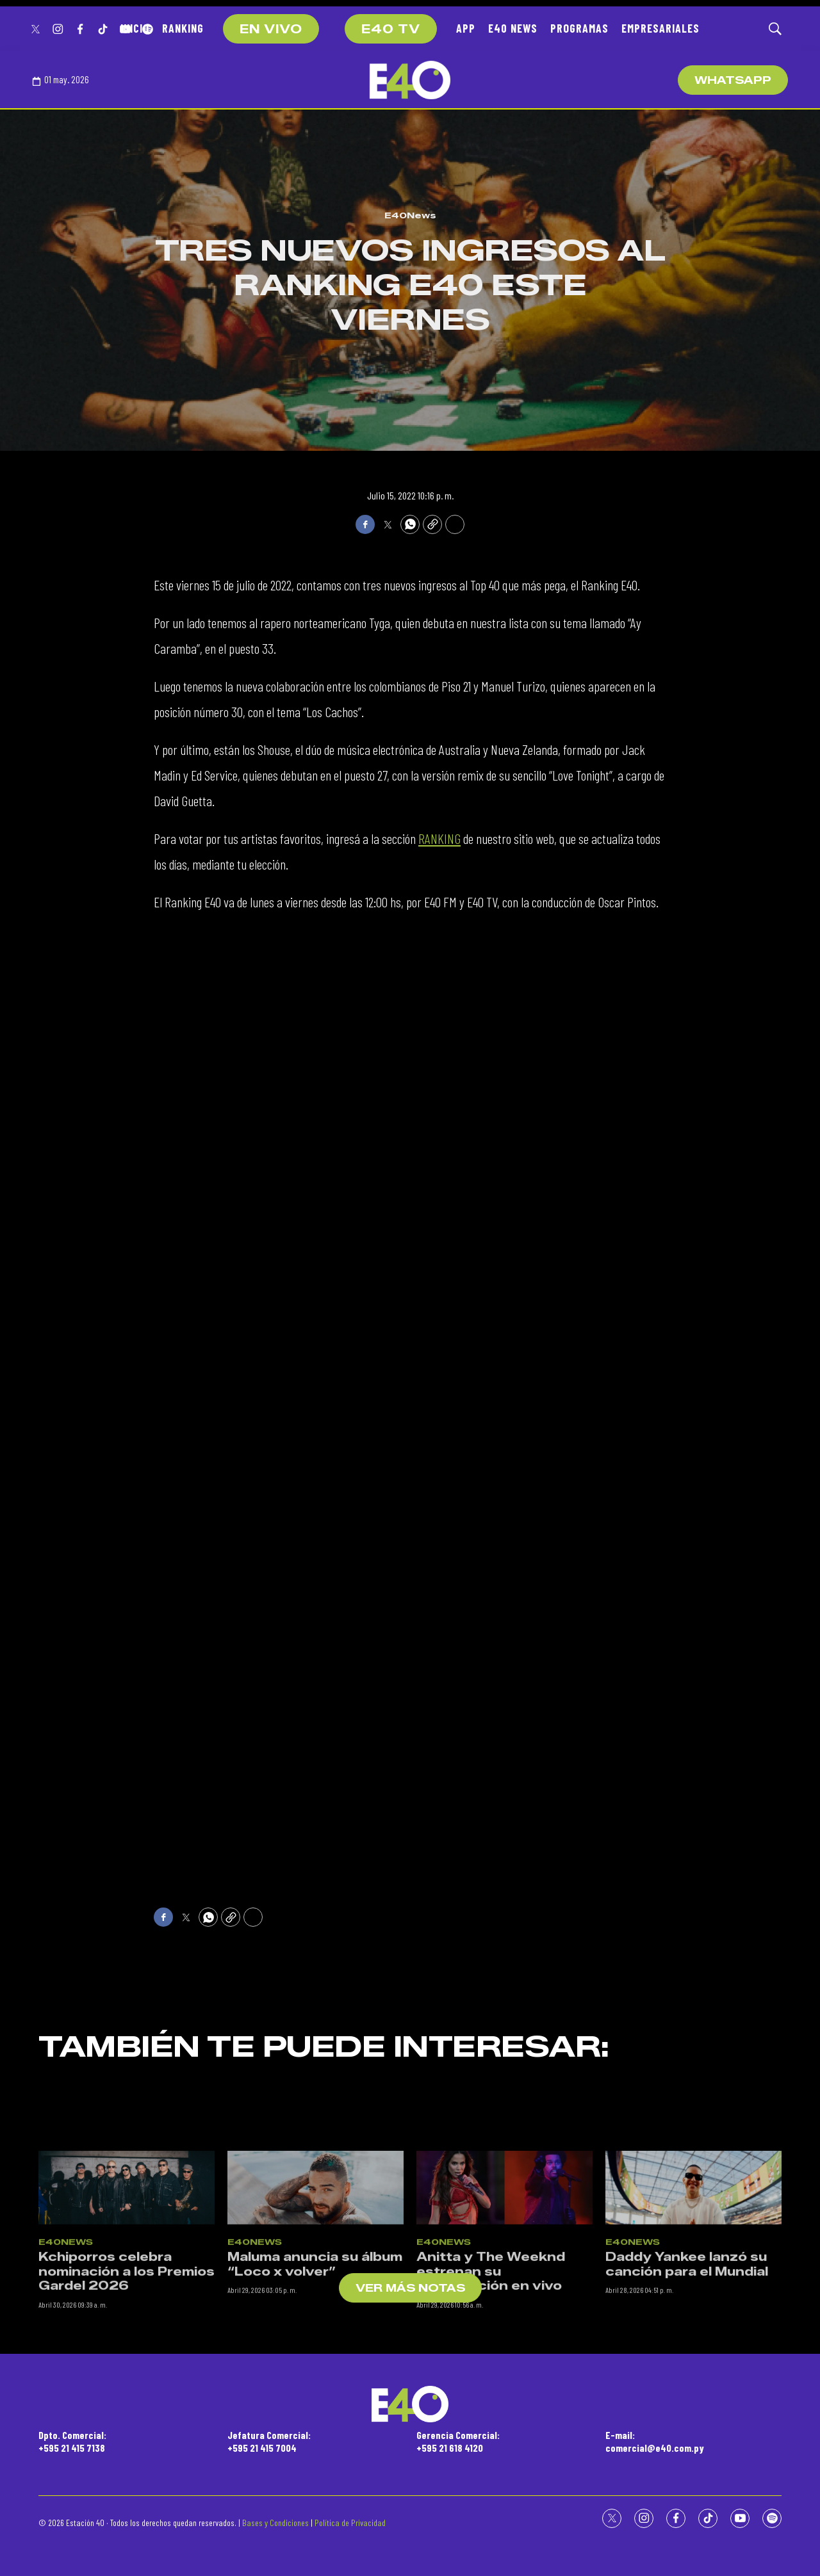 Image resolution: width=820 pixels, height=2576 pixels. I want to click on Kchiporros celebra nominación a los Premios Gardel 2026, so click(126, 2370).